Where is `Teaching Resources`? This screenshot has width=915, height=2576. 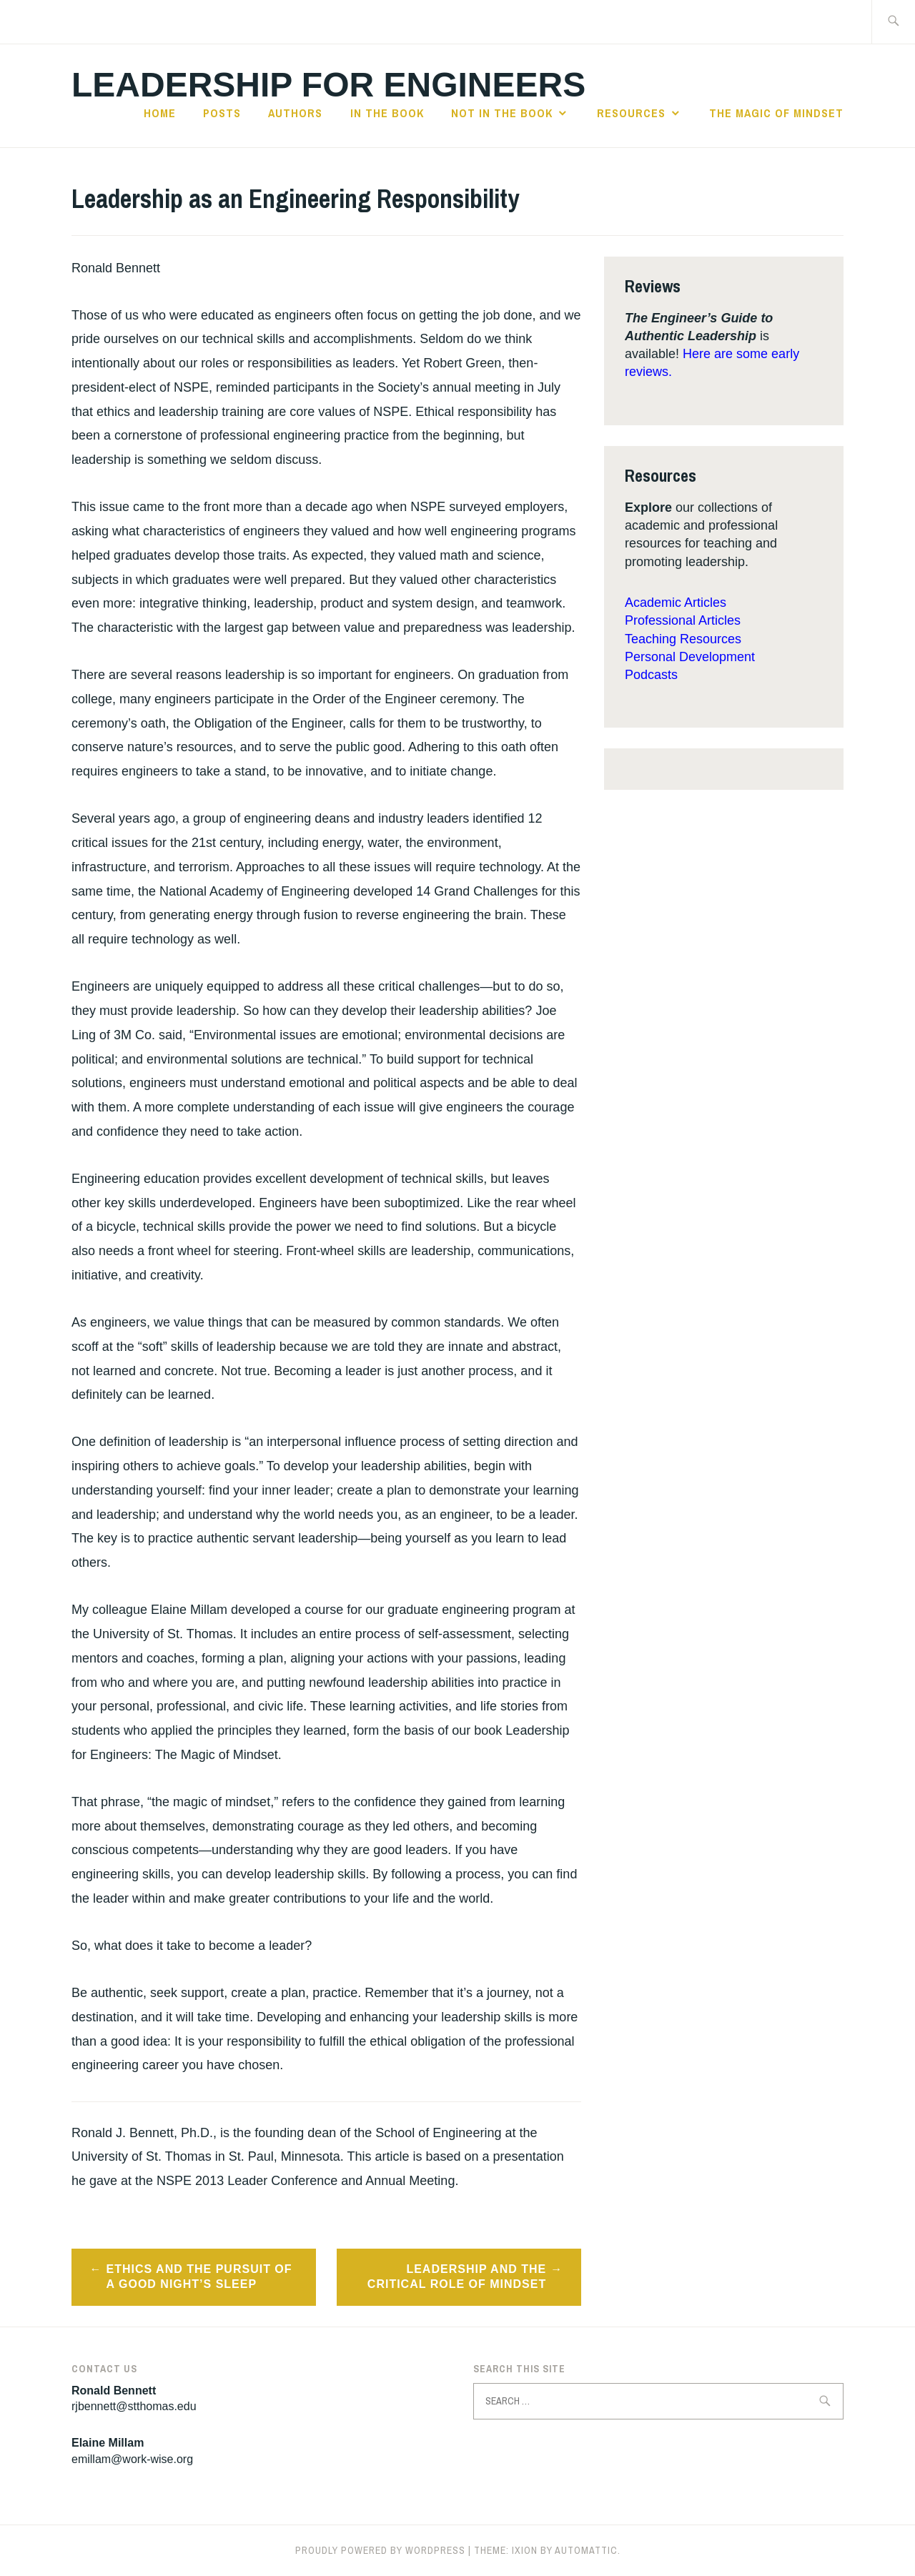
Teaching Resources is located at coordinates (683, 639).